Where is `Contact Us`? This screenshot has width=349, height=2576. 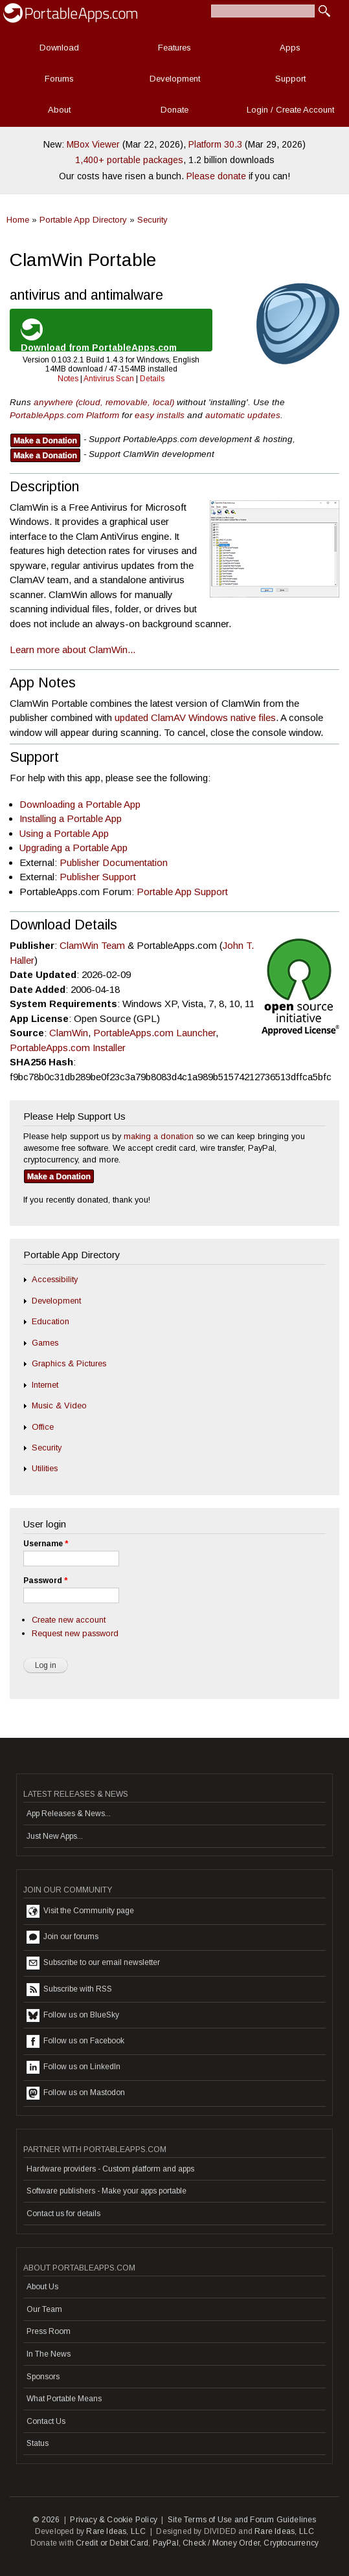 Contact Us is located at coordinates (46, 2421).